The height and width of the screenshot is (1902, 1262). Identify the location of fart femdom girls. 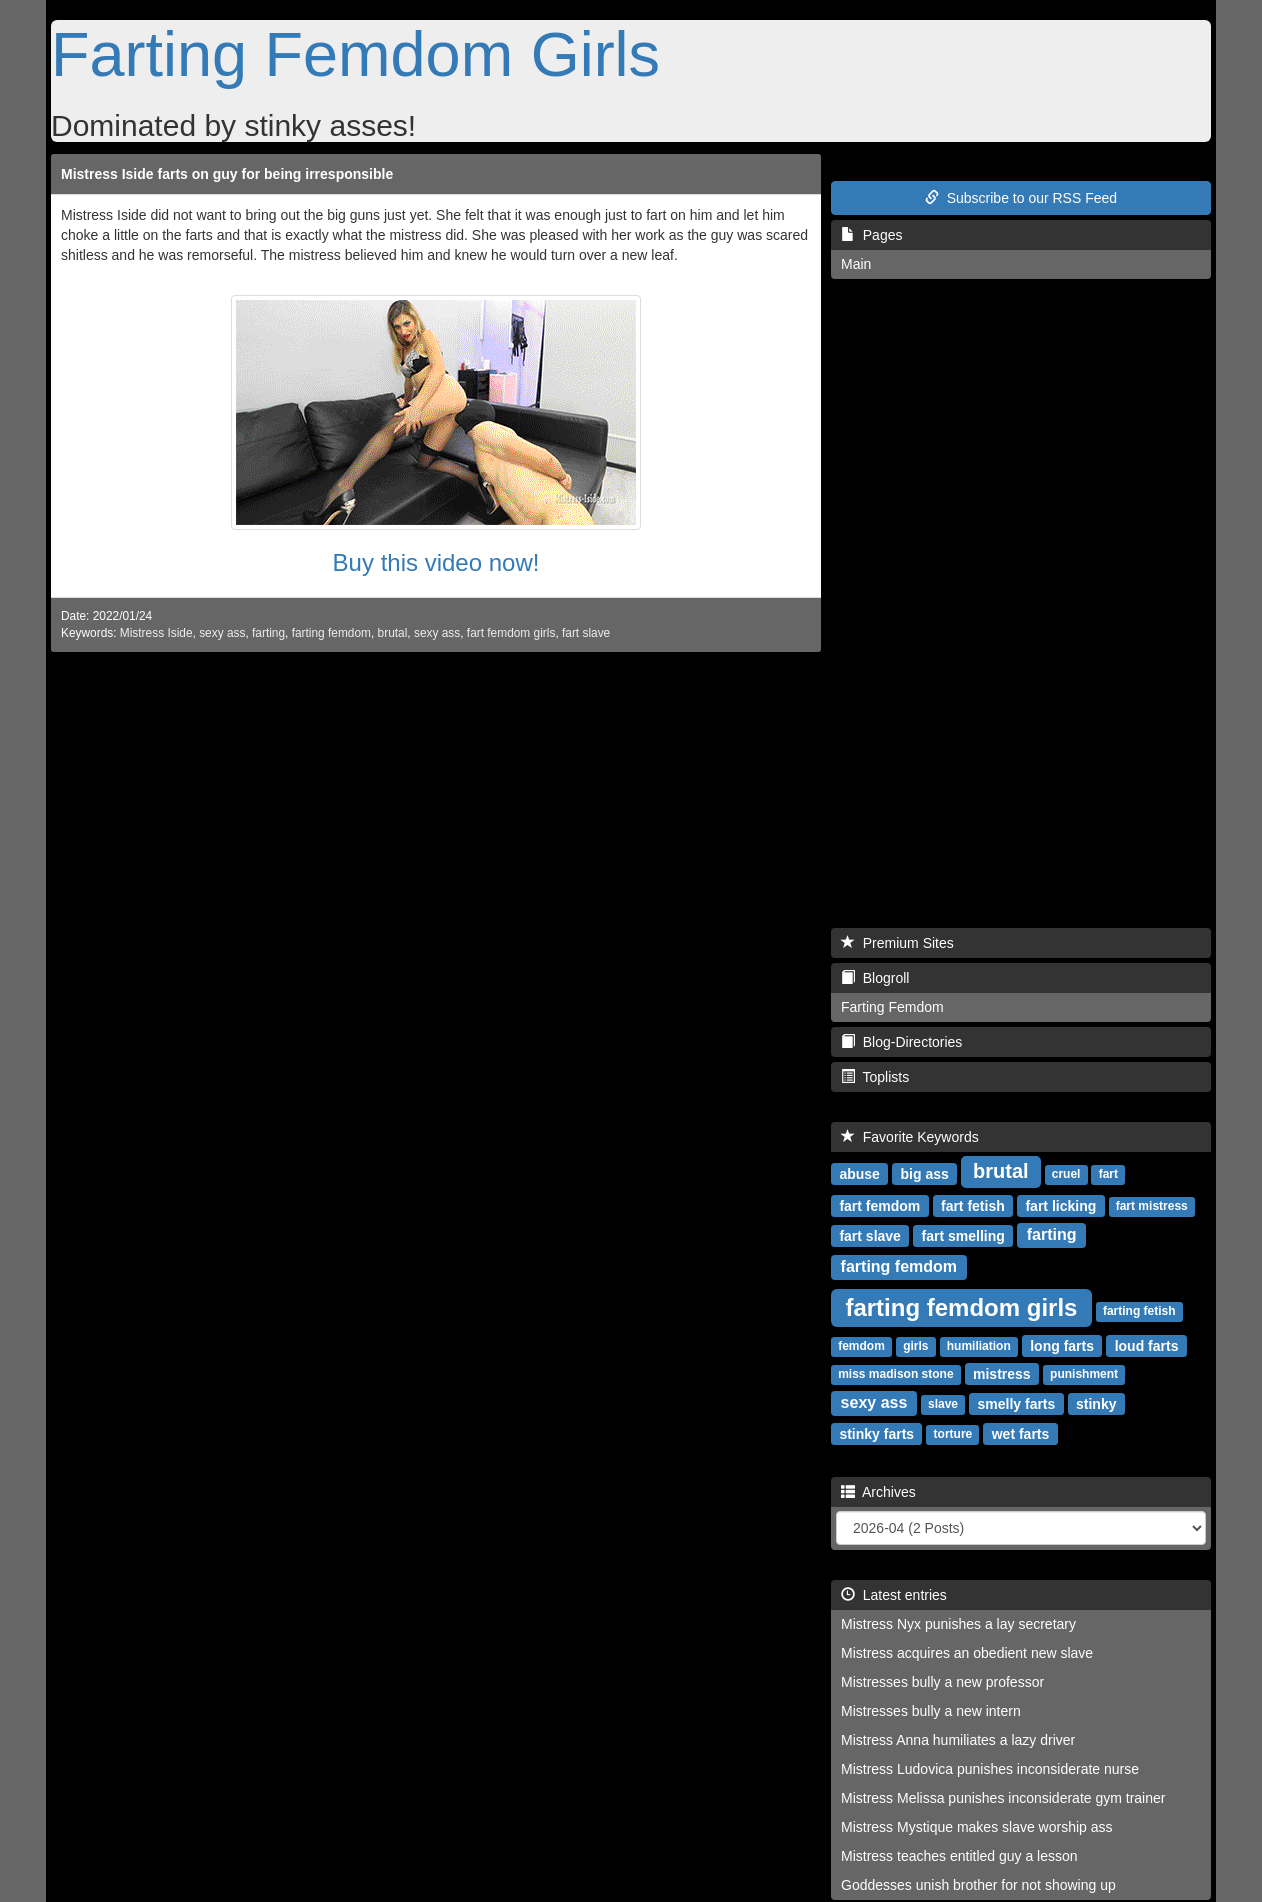
(511, 633).